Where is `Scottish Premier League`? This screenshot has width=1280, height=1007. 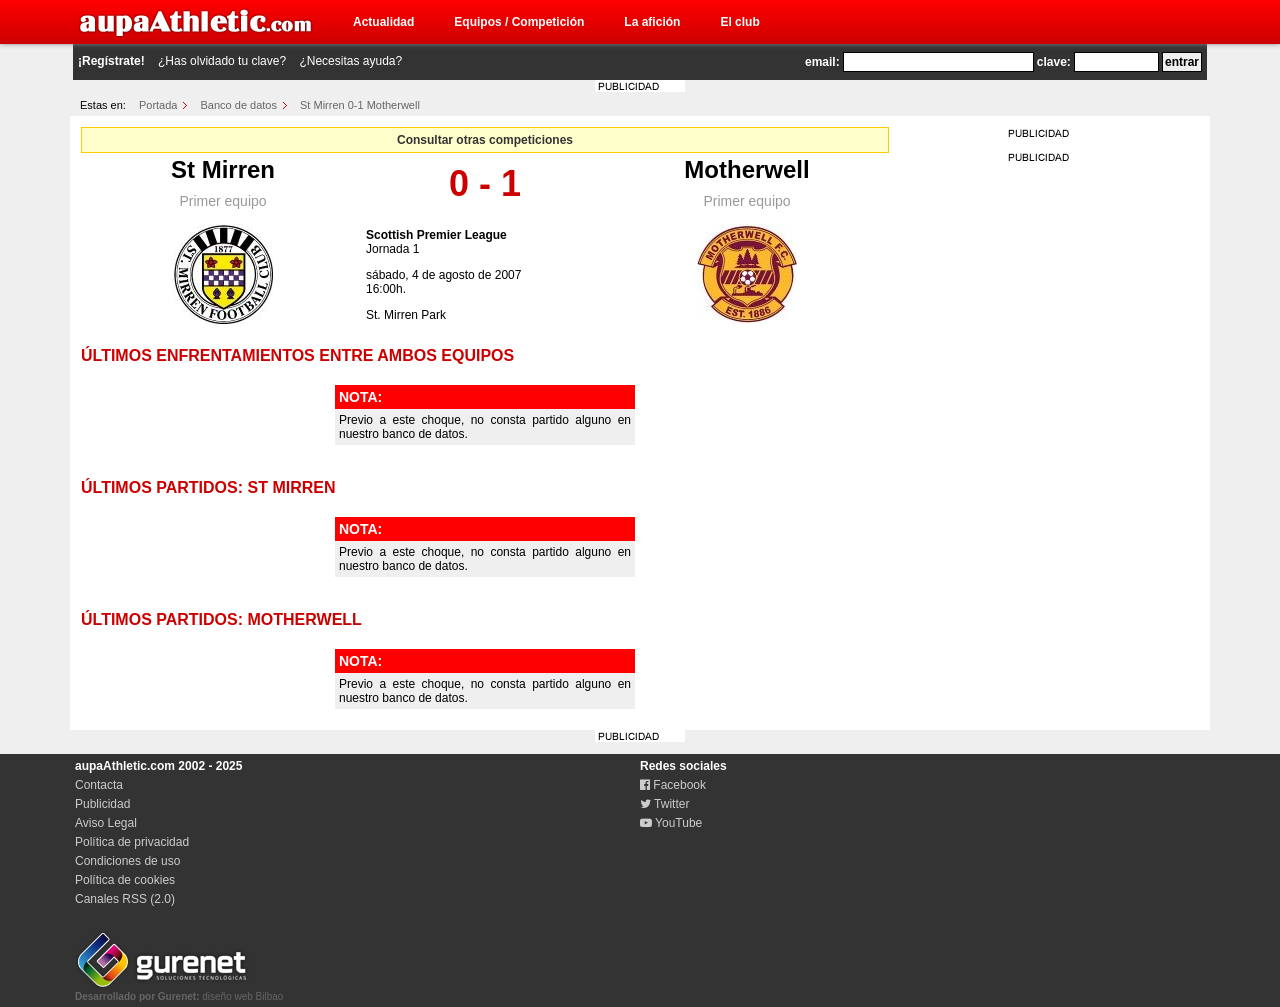
Scottish Premier League is located at coordinates (436, 235).